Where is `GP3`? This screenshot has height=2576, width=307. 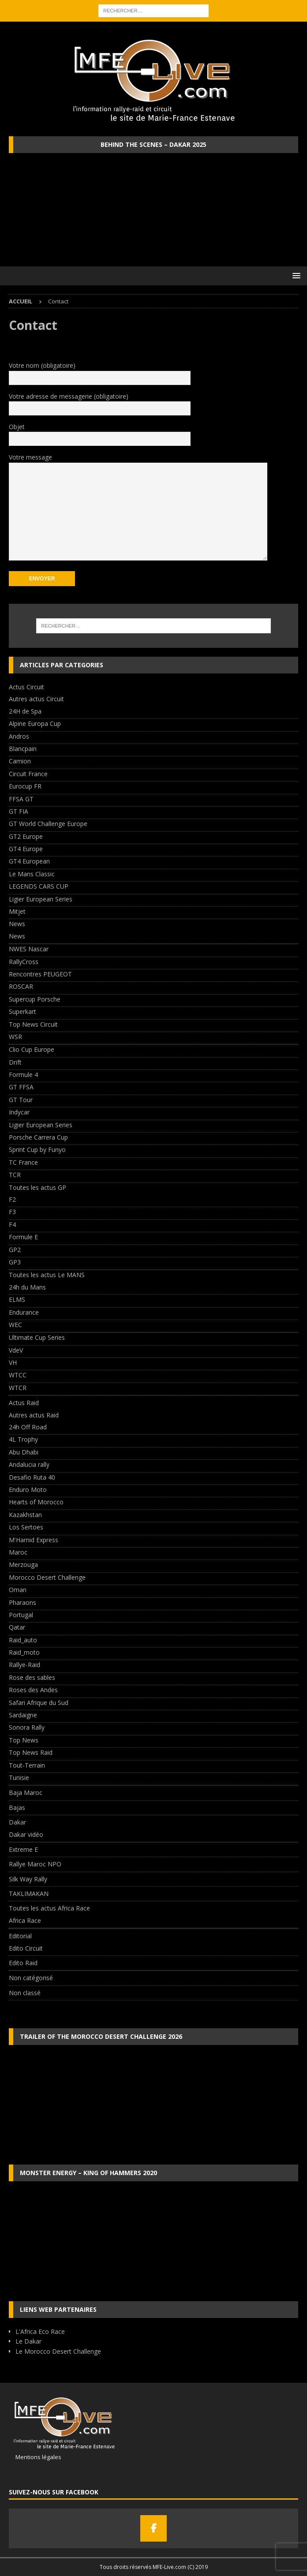
GP3 is located at coordinates (15, 1262).